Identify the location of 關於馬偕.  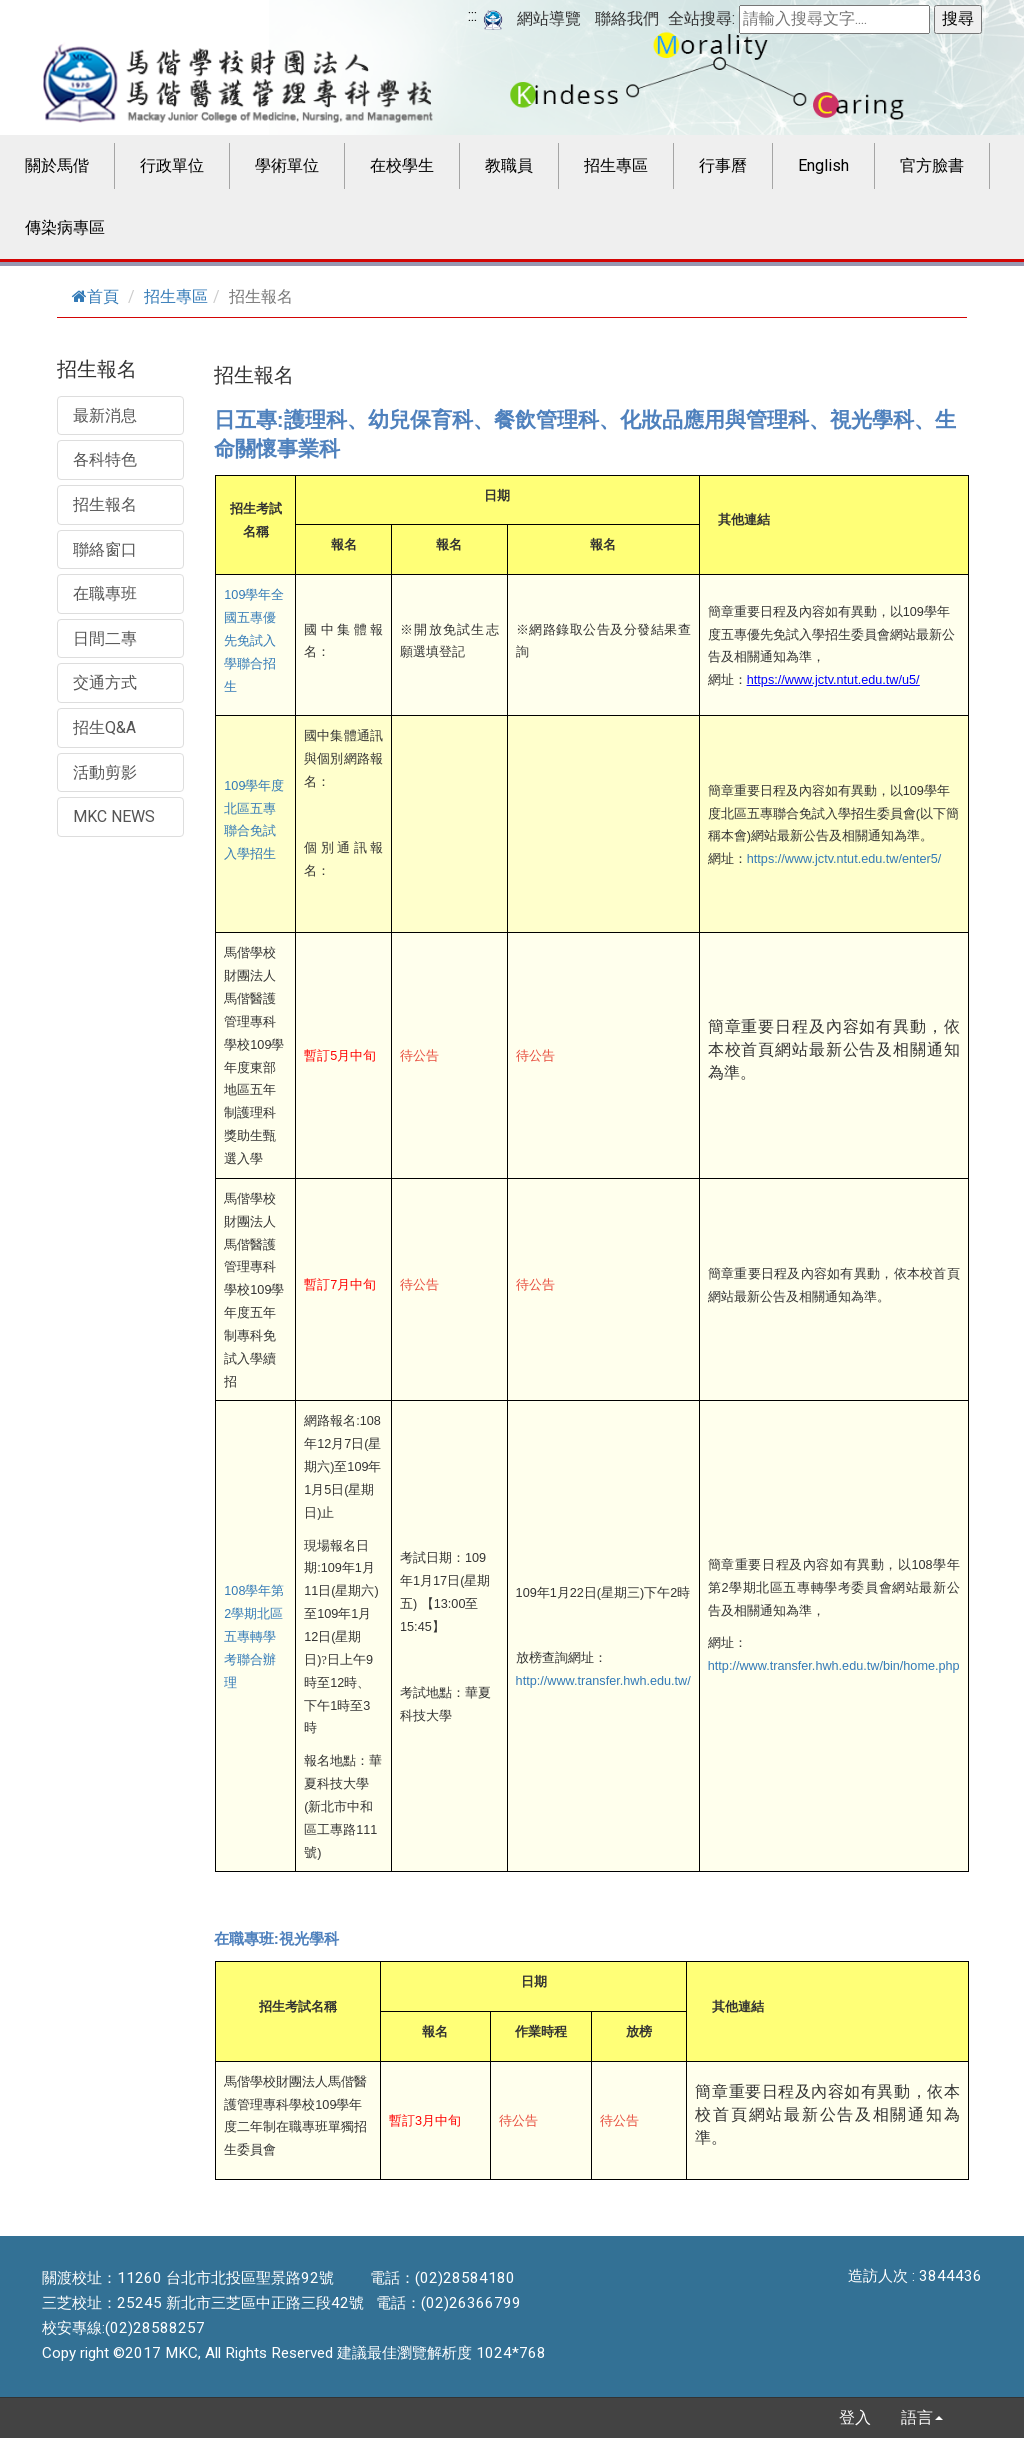
(57, 165).